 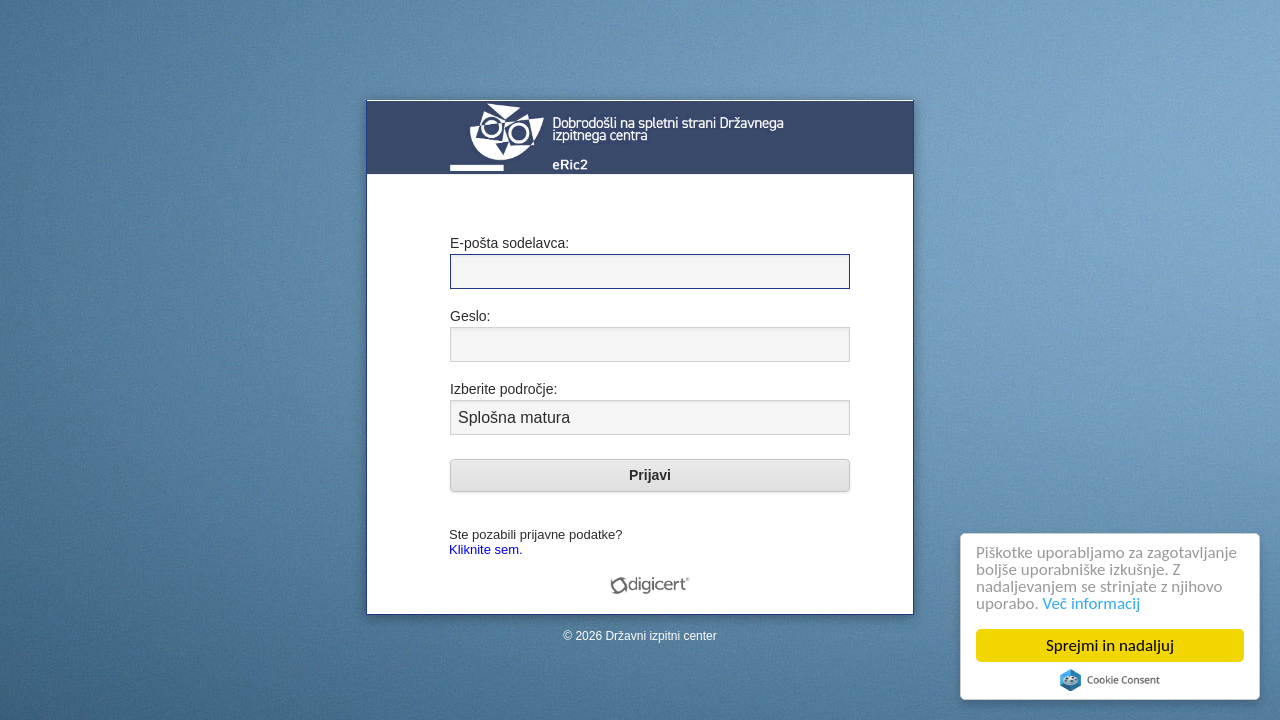 What do you see at coordinates (470, 316) in the screenshot?
I see `Geslo:` at bounding box center [470, 316].